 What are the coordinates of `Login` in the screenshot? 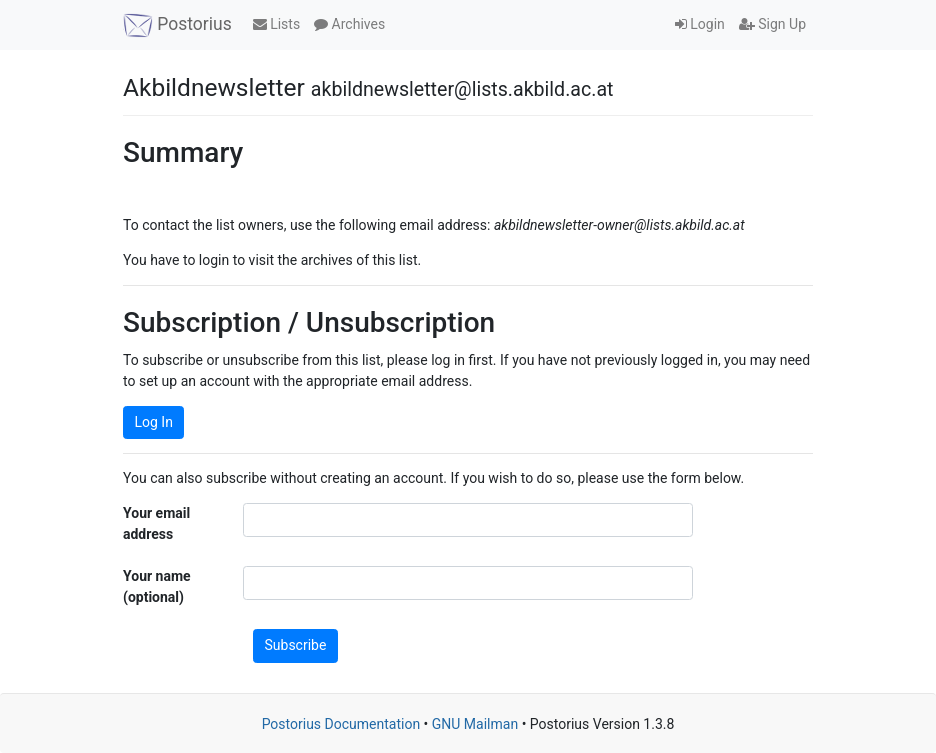 It's located at (700, 24).